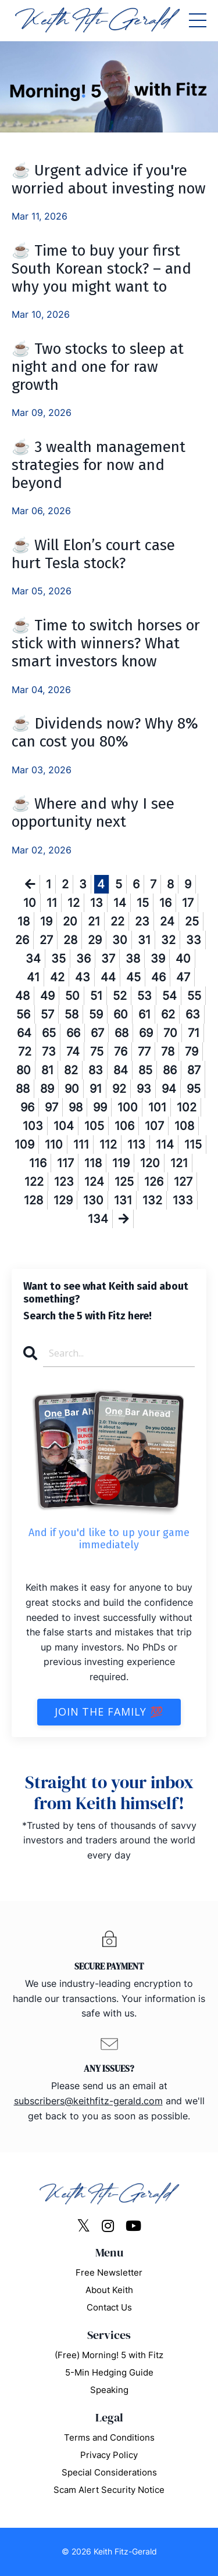 The image size is (218, 2576). What do you see at coordinates (119, 940) in the screenshot?
I see `30` at bounding box center [119, 940].